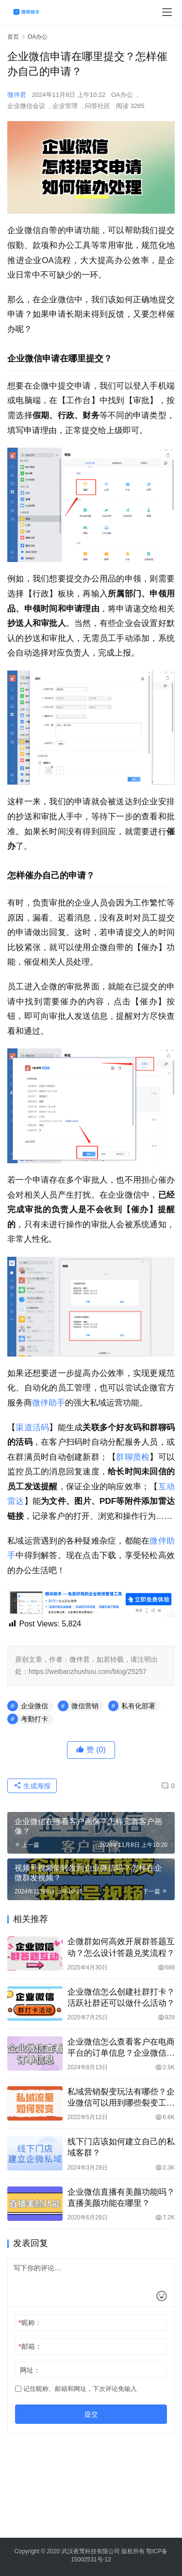 Image resolution: width=182 pixels, height=2576 pixels. What do you see at coordinates (48, 1402) in the screenshot?
I see `微伴助手` at bounding box center [48, 1402].